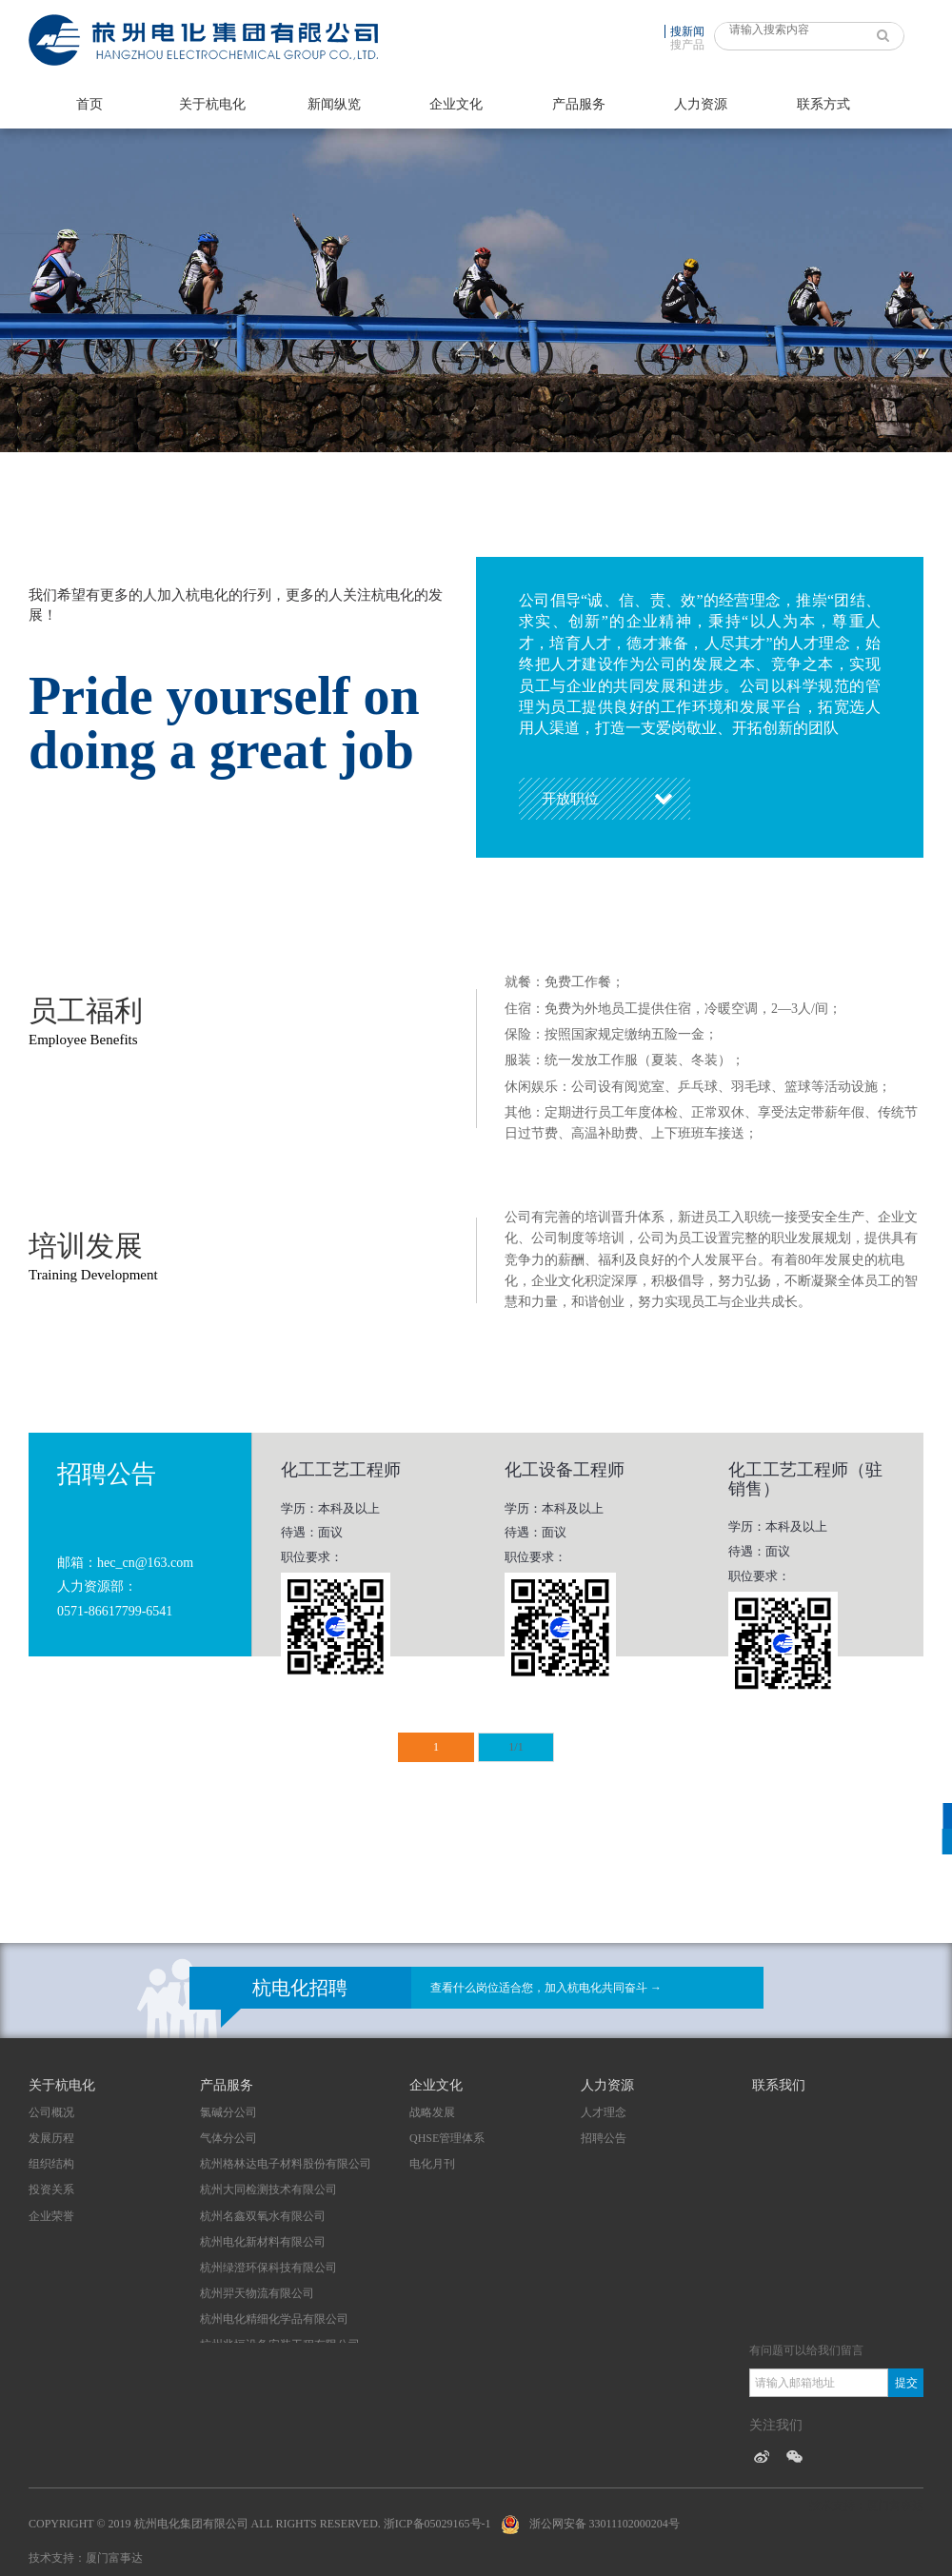 This screenshot has height=2576, width=952. I want to click on 产品服务, so click(578, 104).